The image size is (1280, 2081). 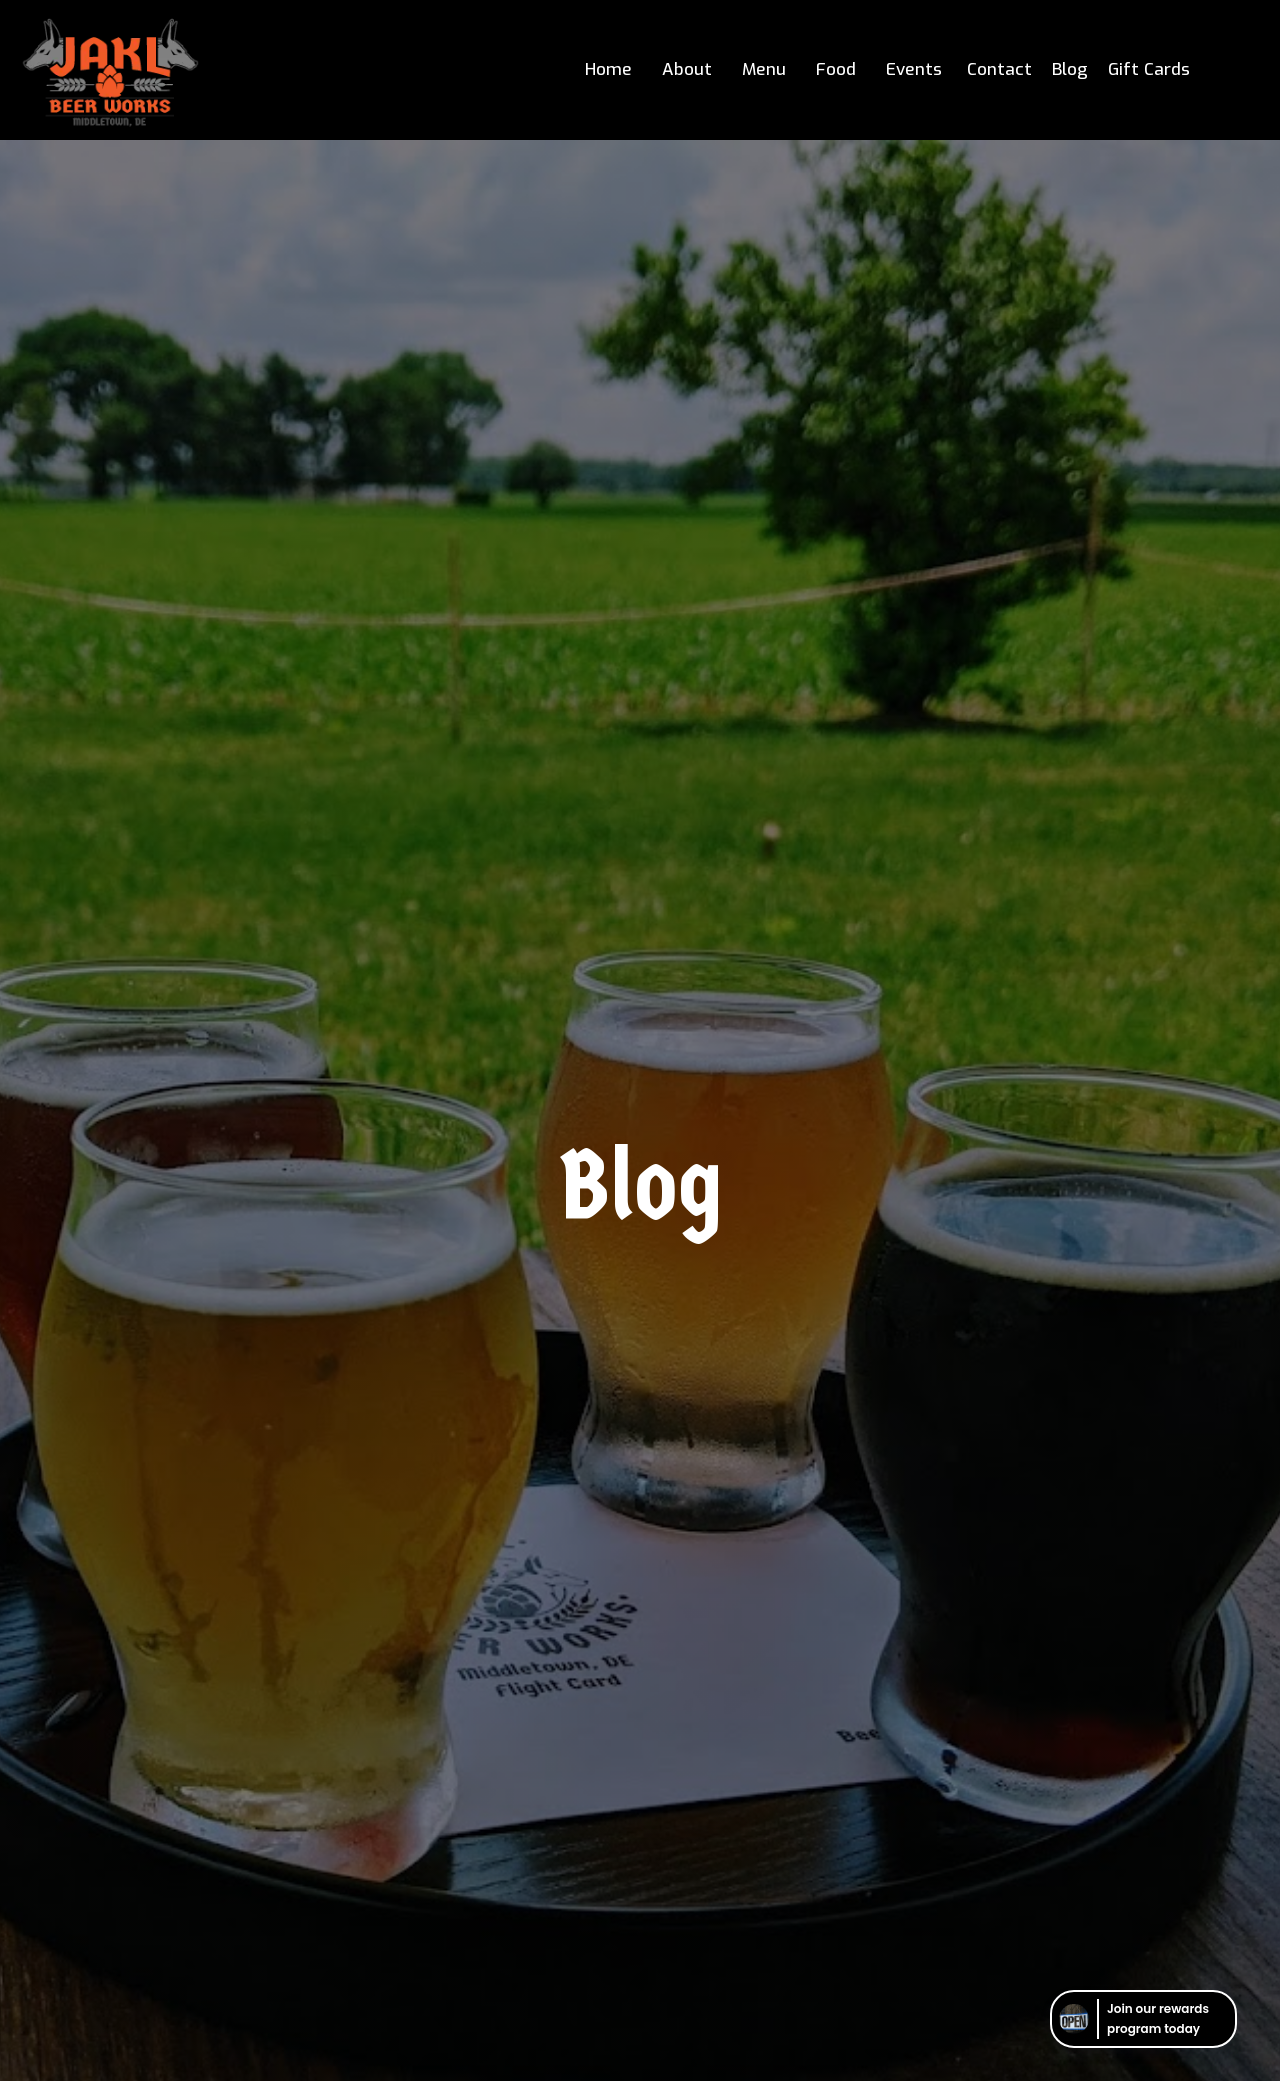 I want to click on Events, so click(x=914, y=69).